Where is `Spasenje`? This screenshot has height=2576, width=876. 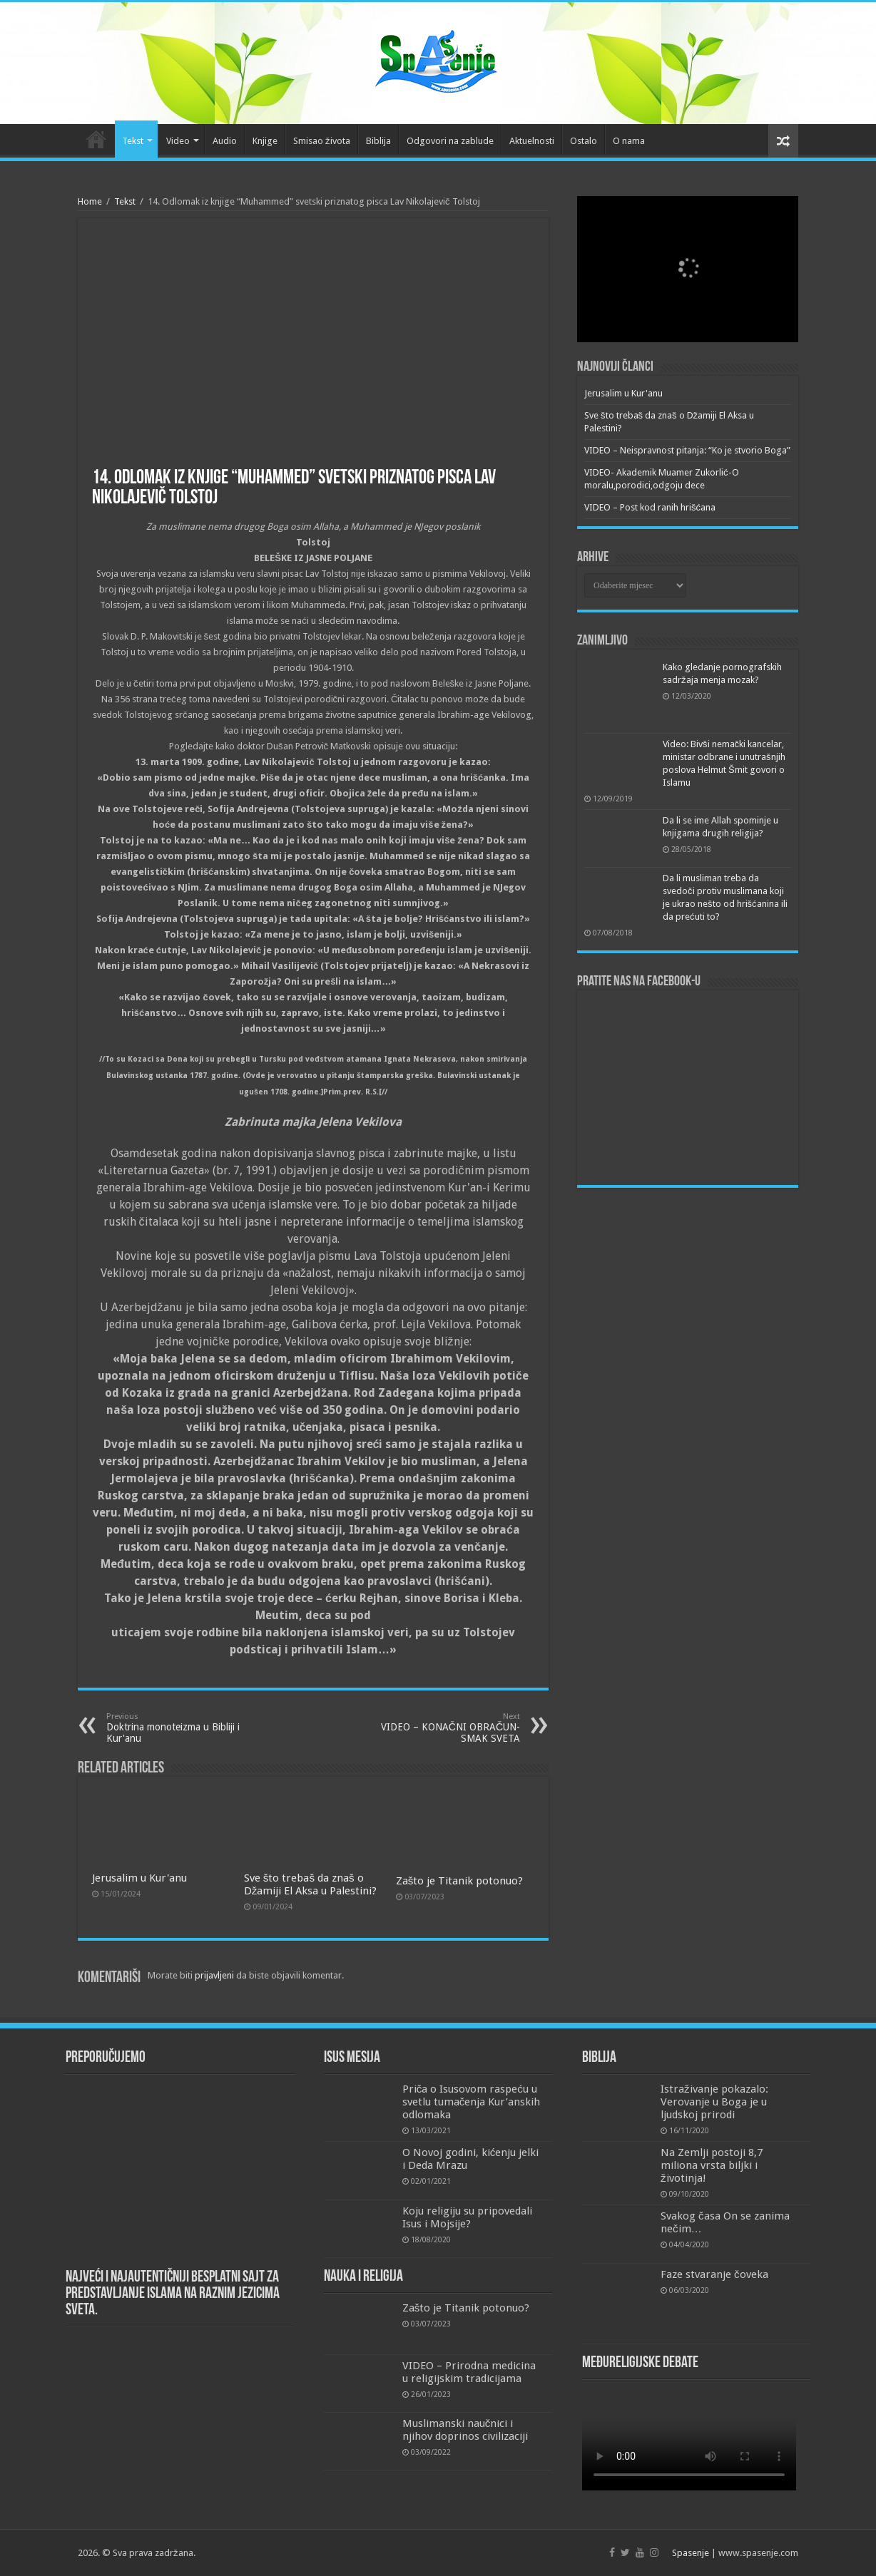 Spasenje is located at coordinates (690, 2552).